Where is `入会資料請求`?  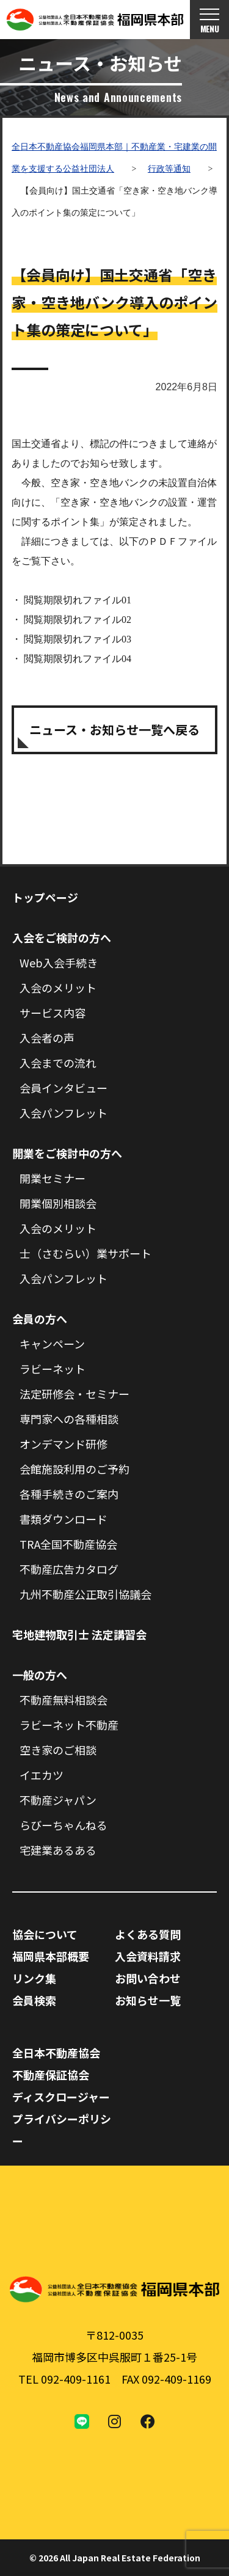 入会資料請求 is located at coordinates (148, 1956).